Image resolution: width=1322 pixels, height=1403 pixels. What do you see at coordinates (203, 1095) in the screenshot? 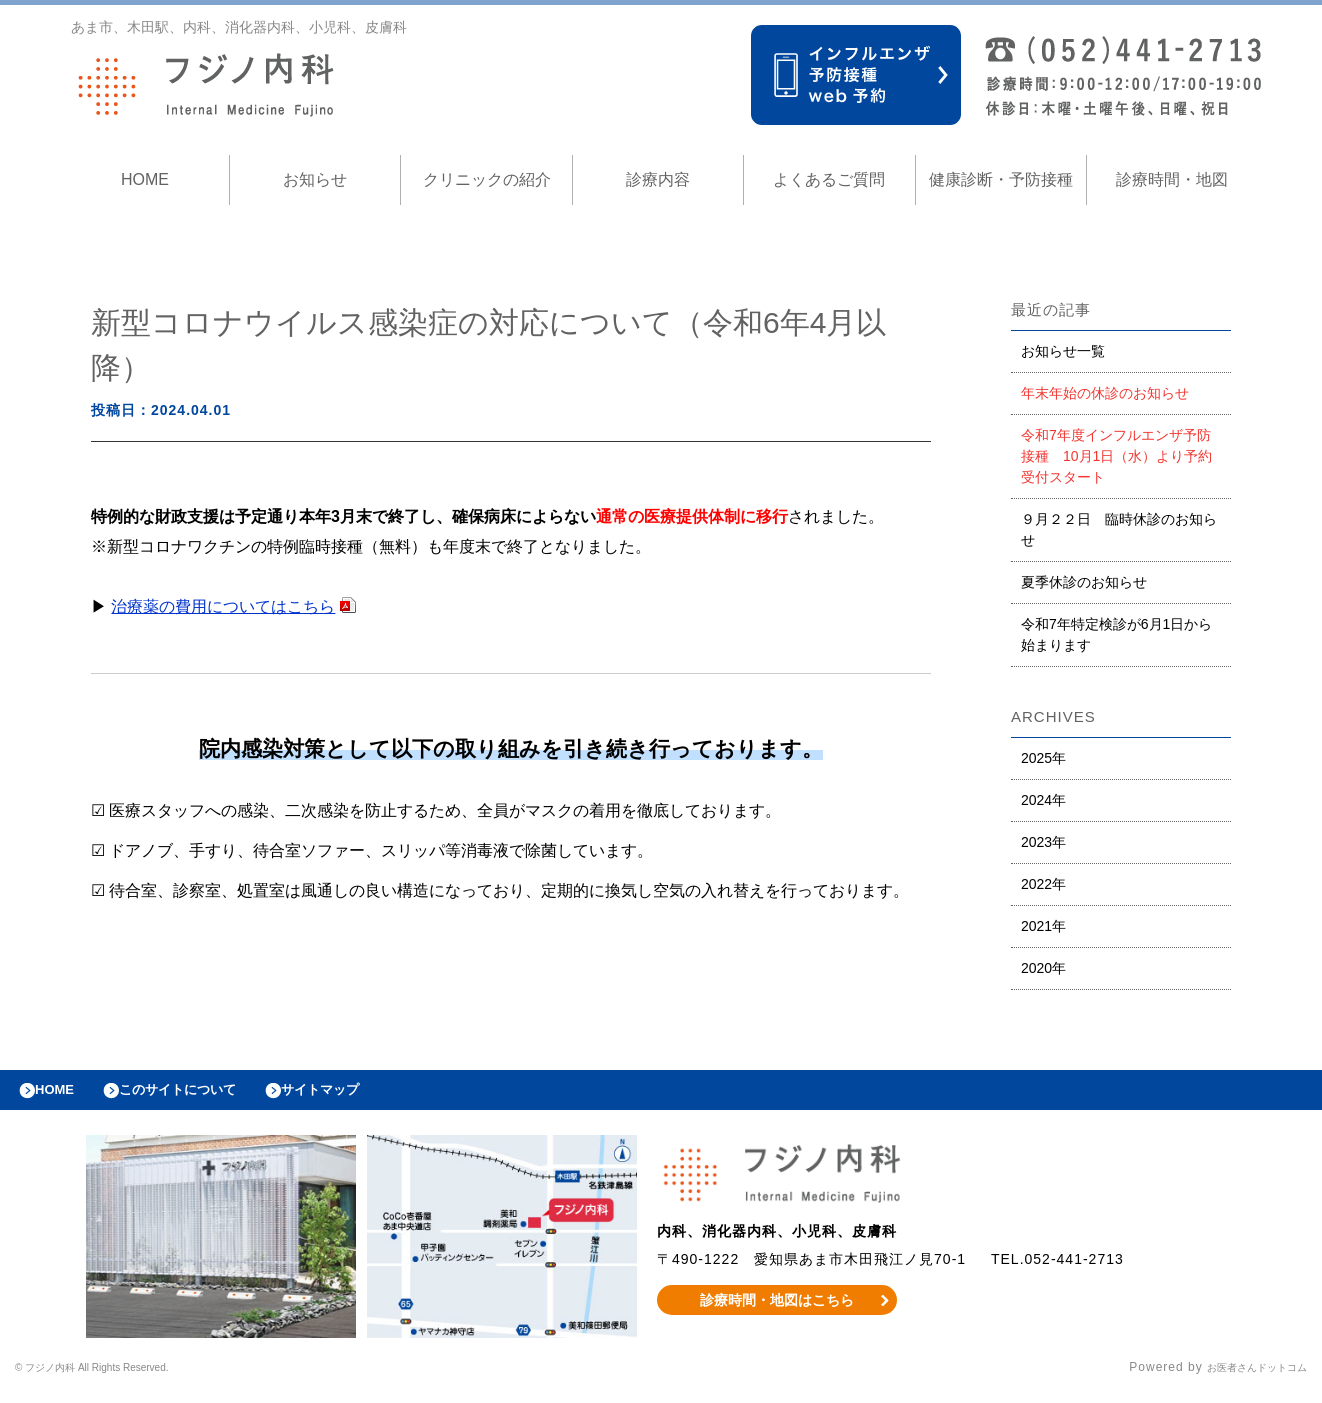
I see `このサイトについて` at bounding box center [203, 1095].